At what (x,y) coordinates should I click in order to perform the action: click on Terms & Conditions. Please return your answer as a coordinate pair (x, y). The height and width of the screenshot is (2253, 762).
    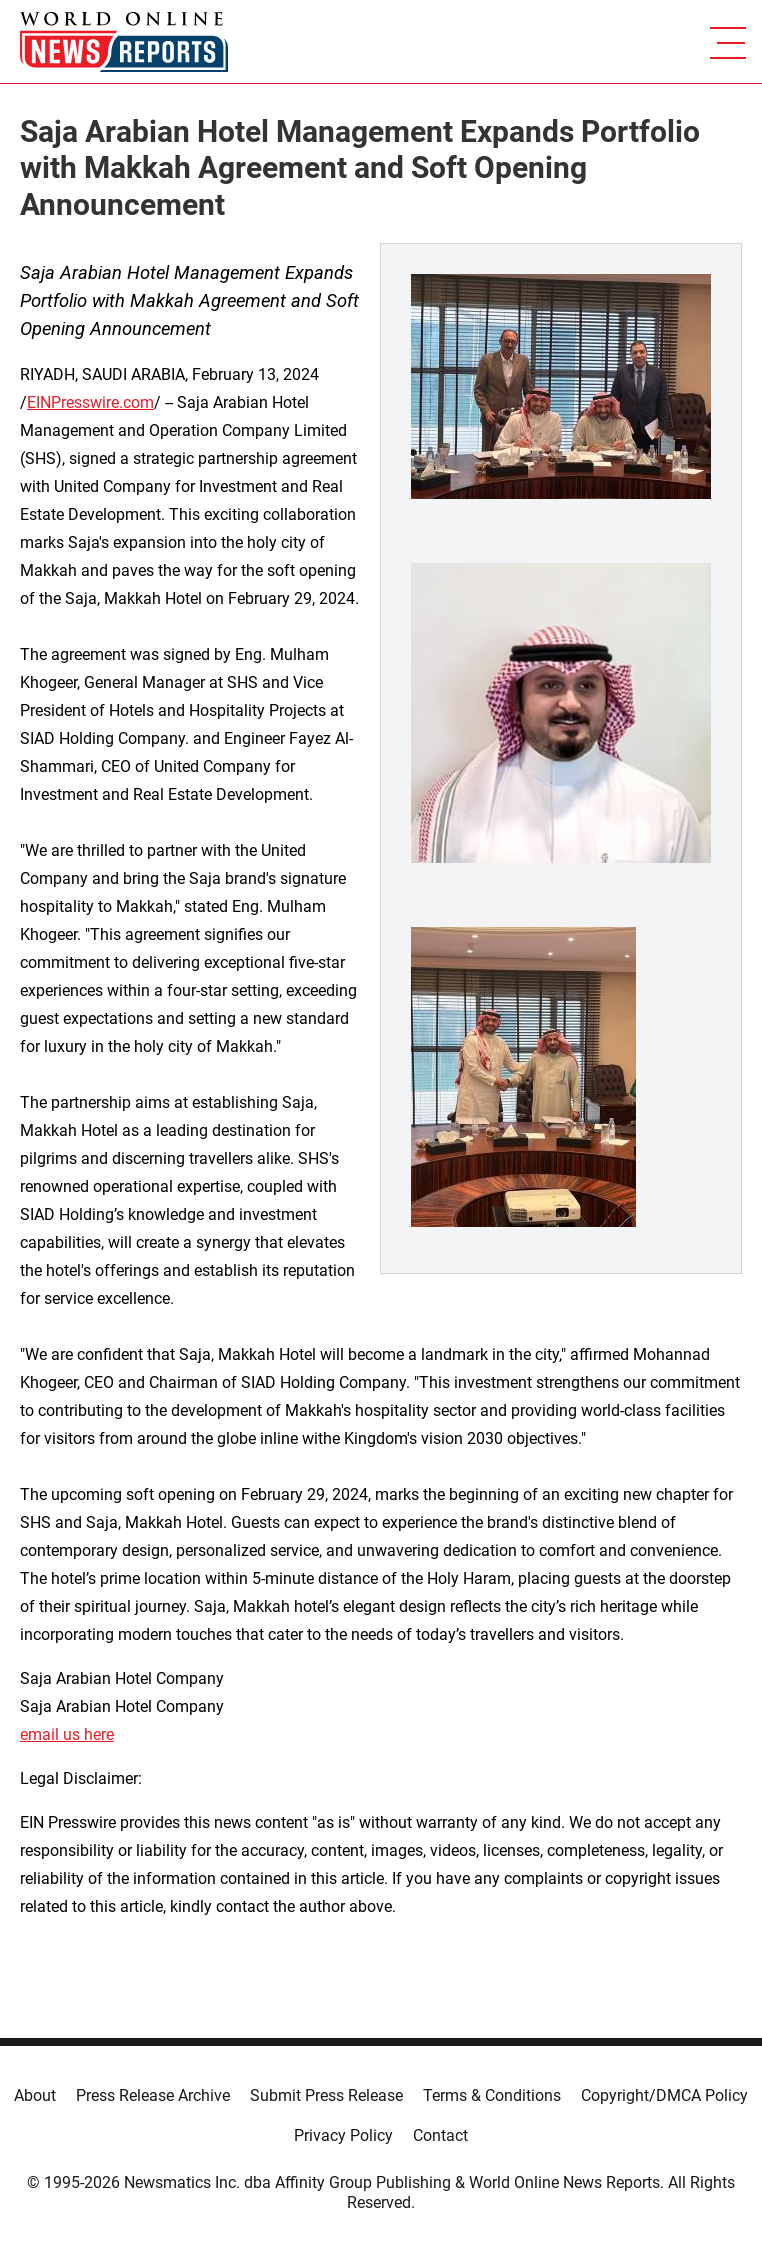
    Looking at the image, I should click on (492, 2095).